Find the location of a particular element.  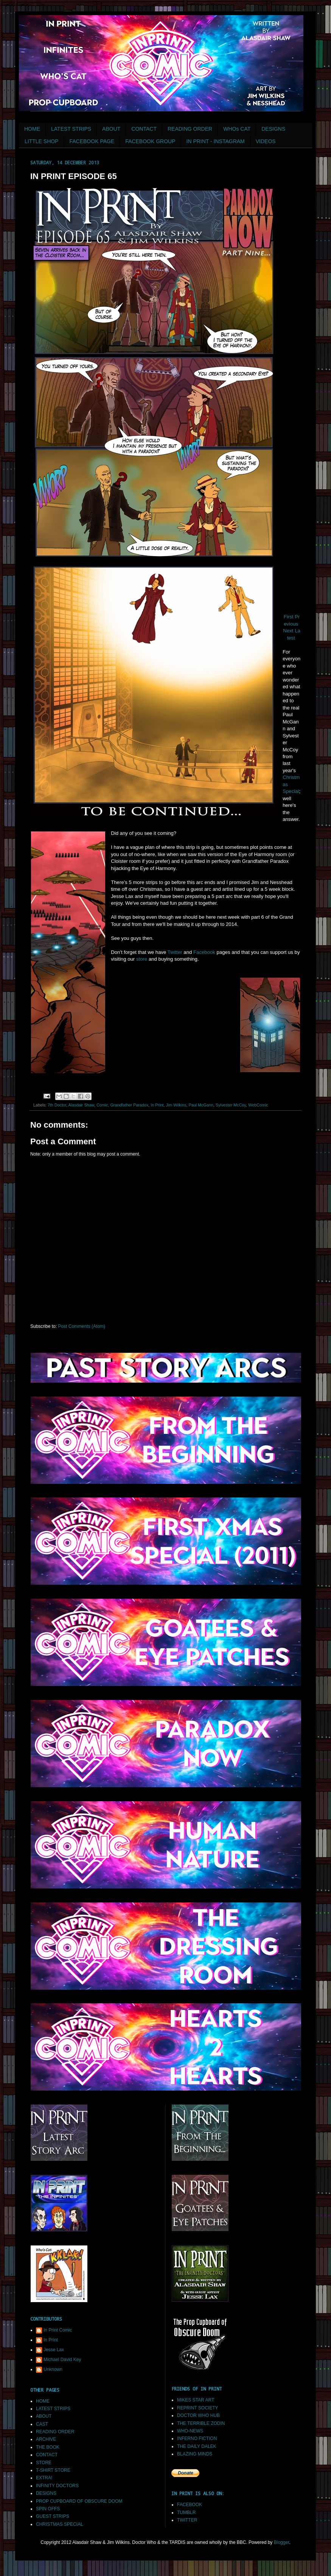

7th Doctor is located at coordinates (57, 1105).